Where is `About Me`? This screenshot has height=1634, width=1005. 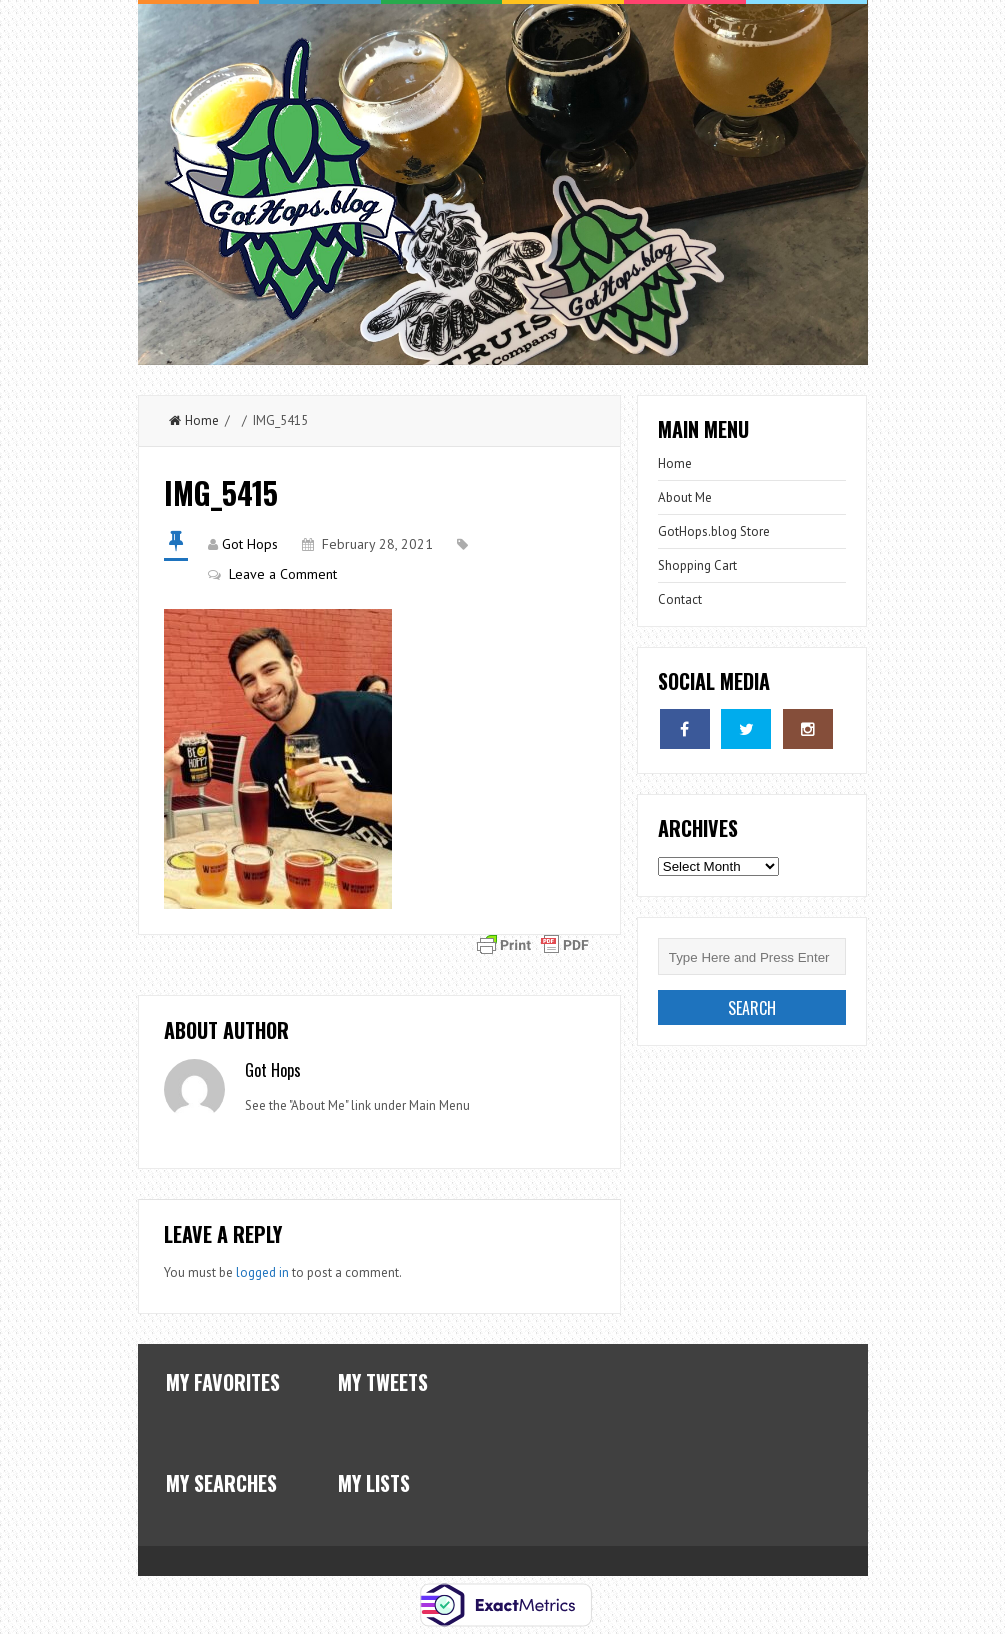 About Me is located at coordinates (685, 497).